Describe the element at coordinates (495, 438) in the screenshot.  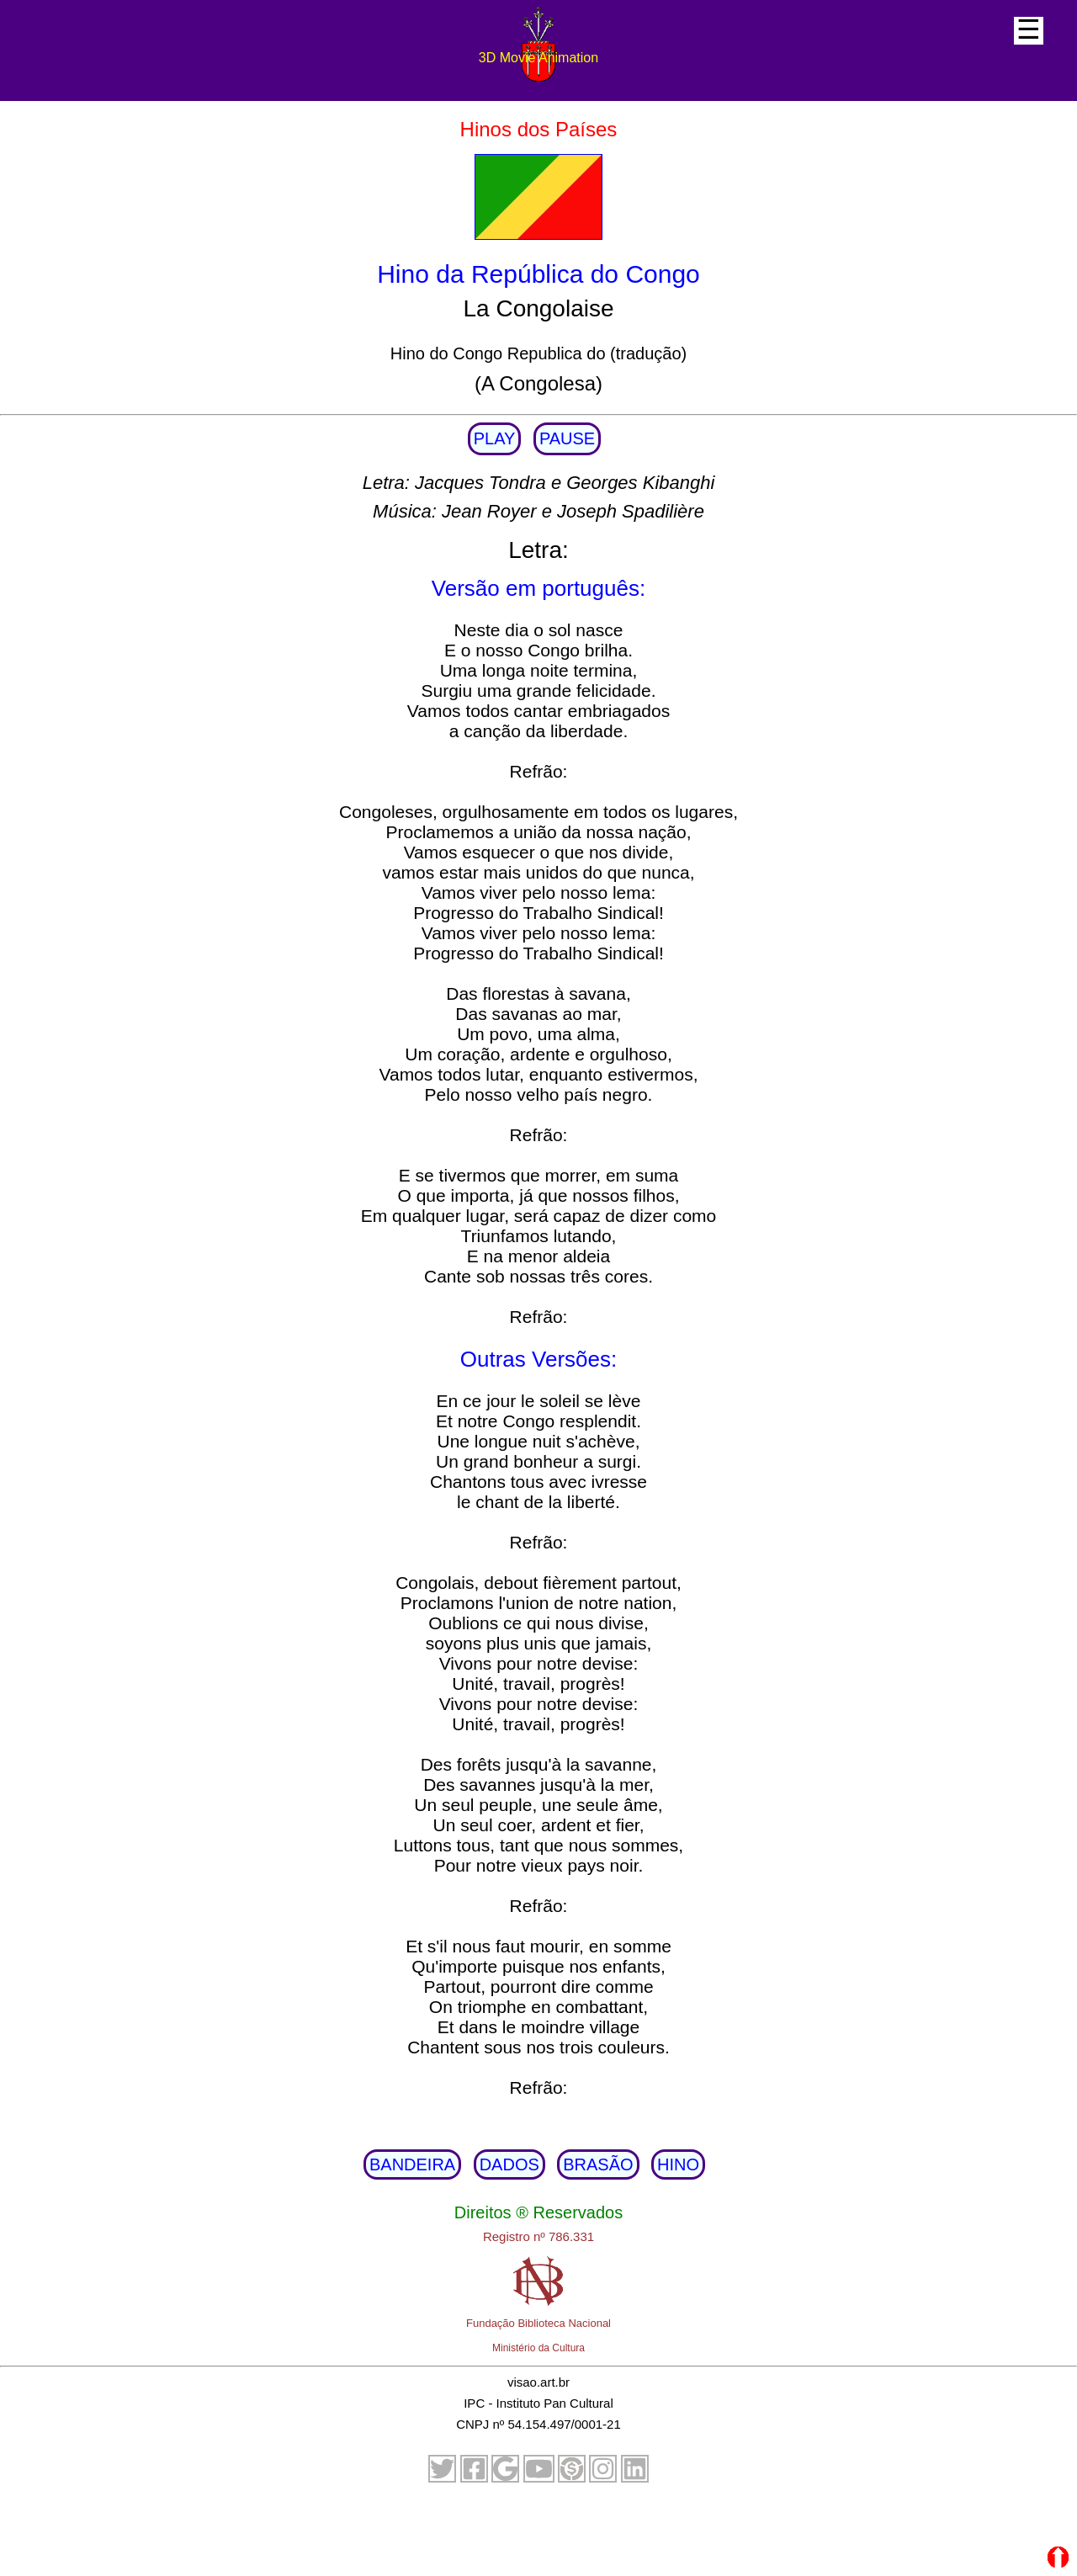
I see `PLAY` at that location.